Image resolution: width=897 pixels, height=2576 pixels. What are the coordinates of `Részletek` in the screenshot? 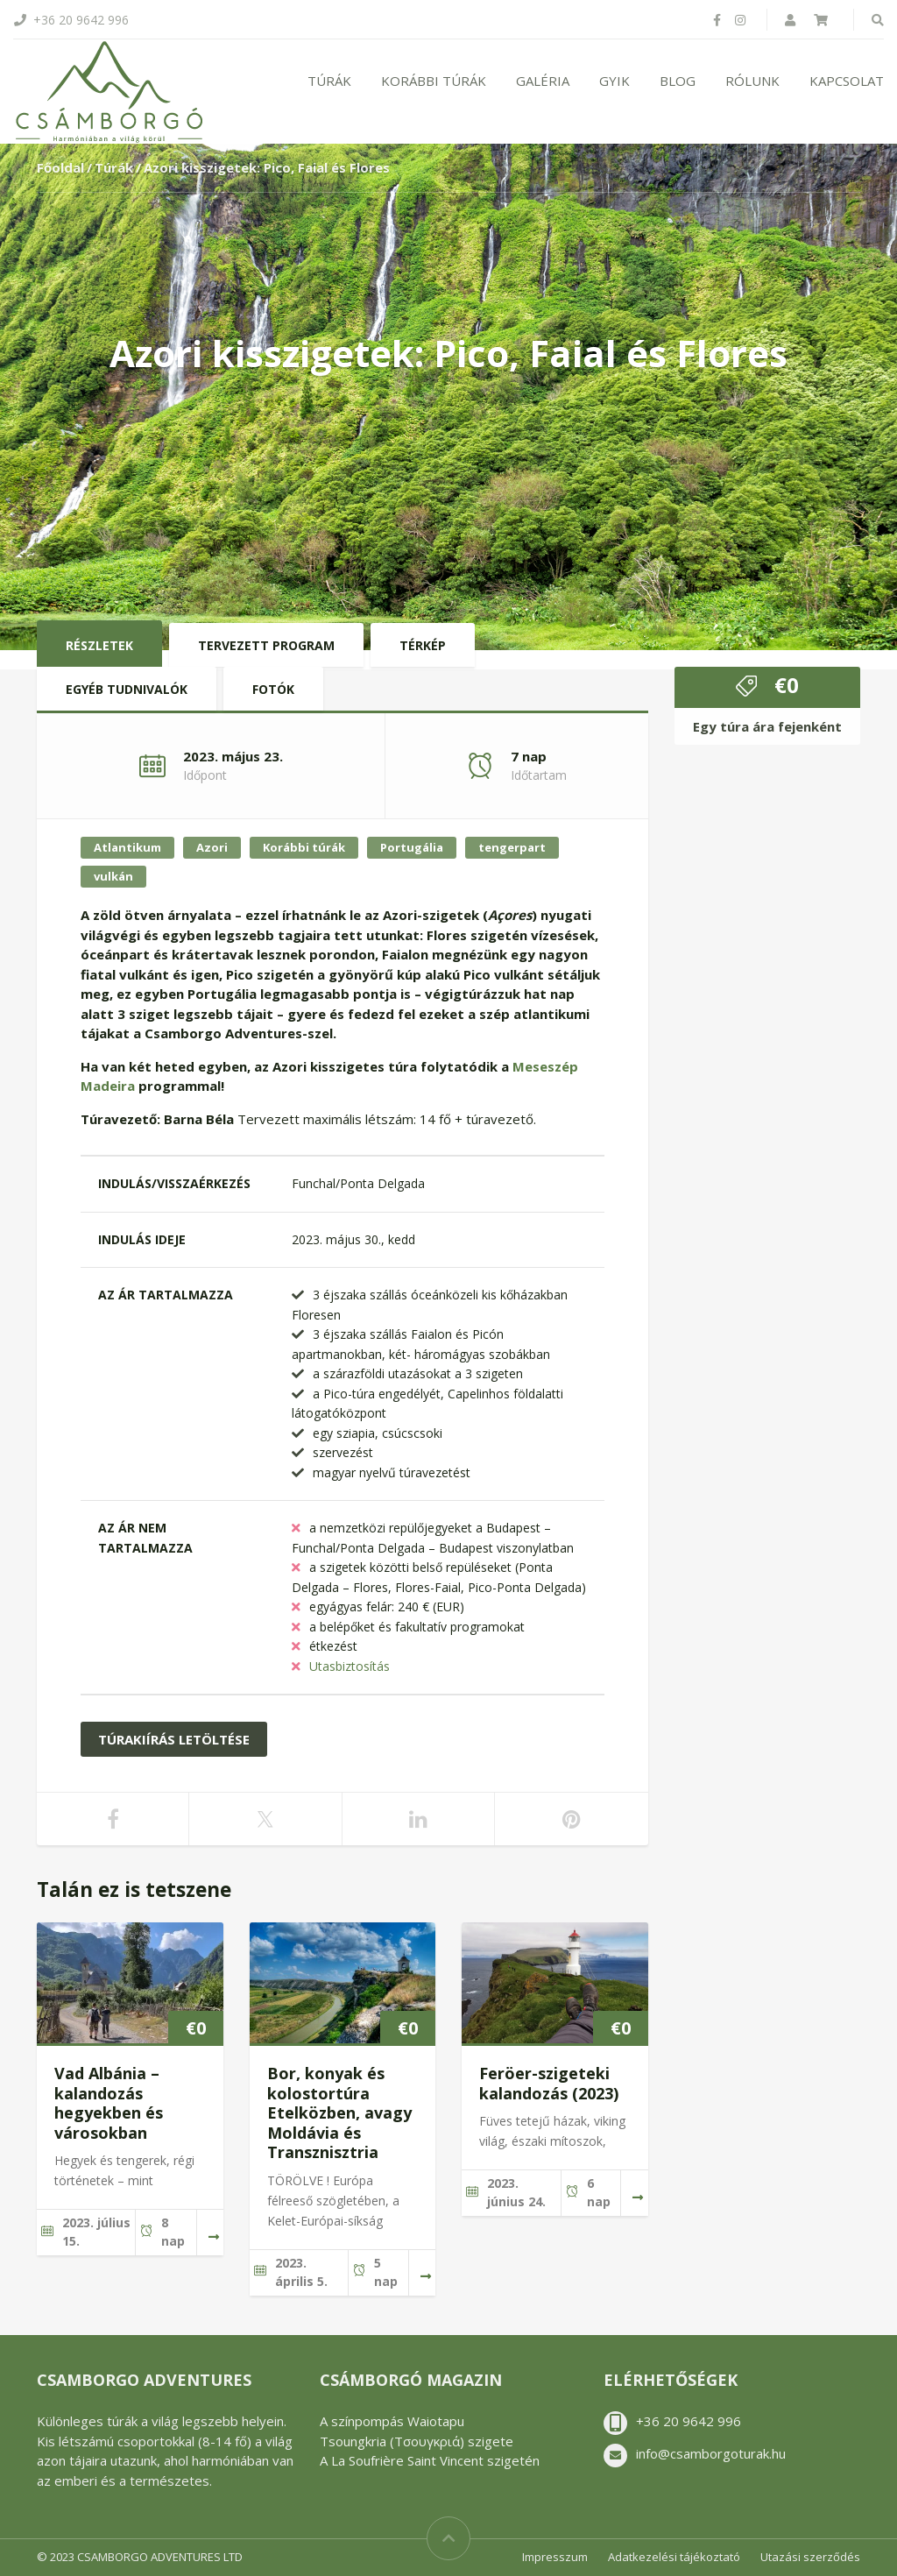 It's located at (99, 645).